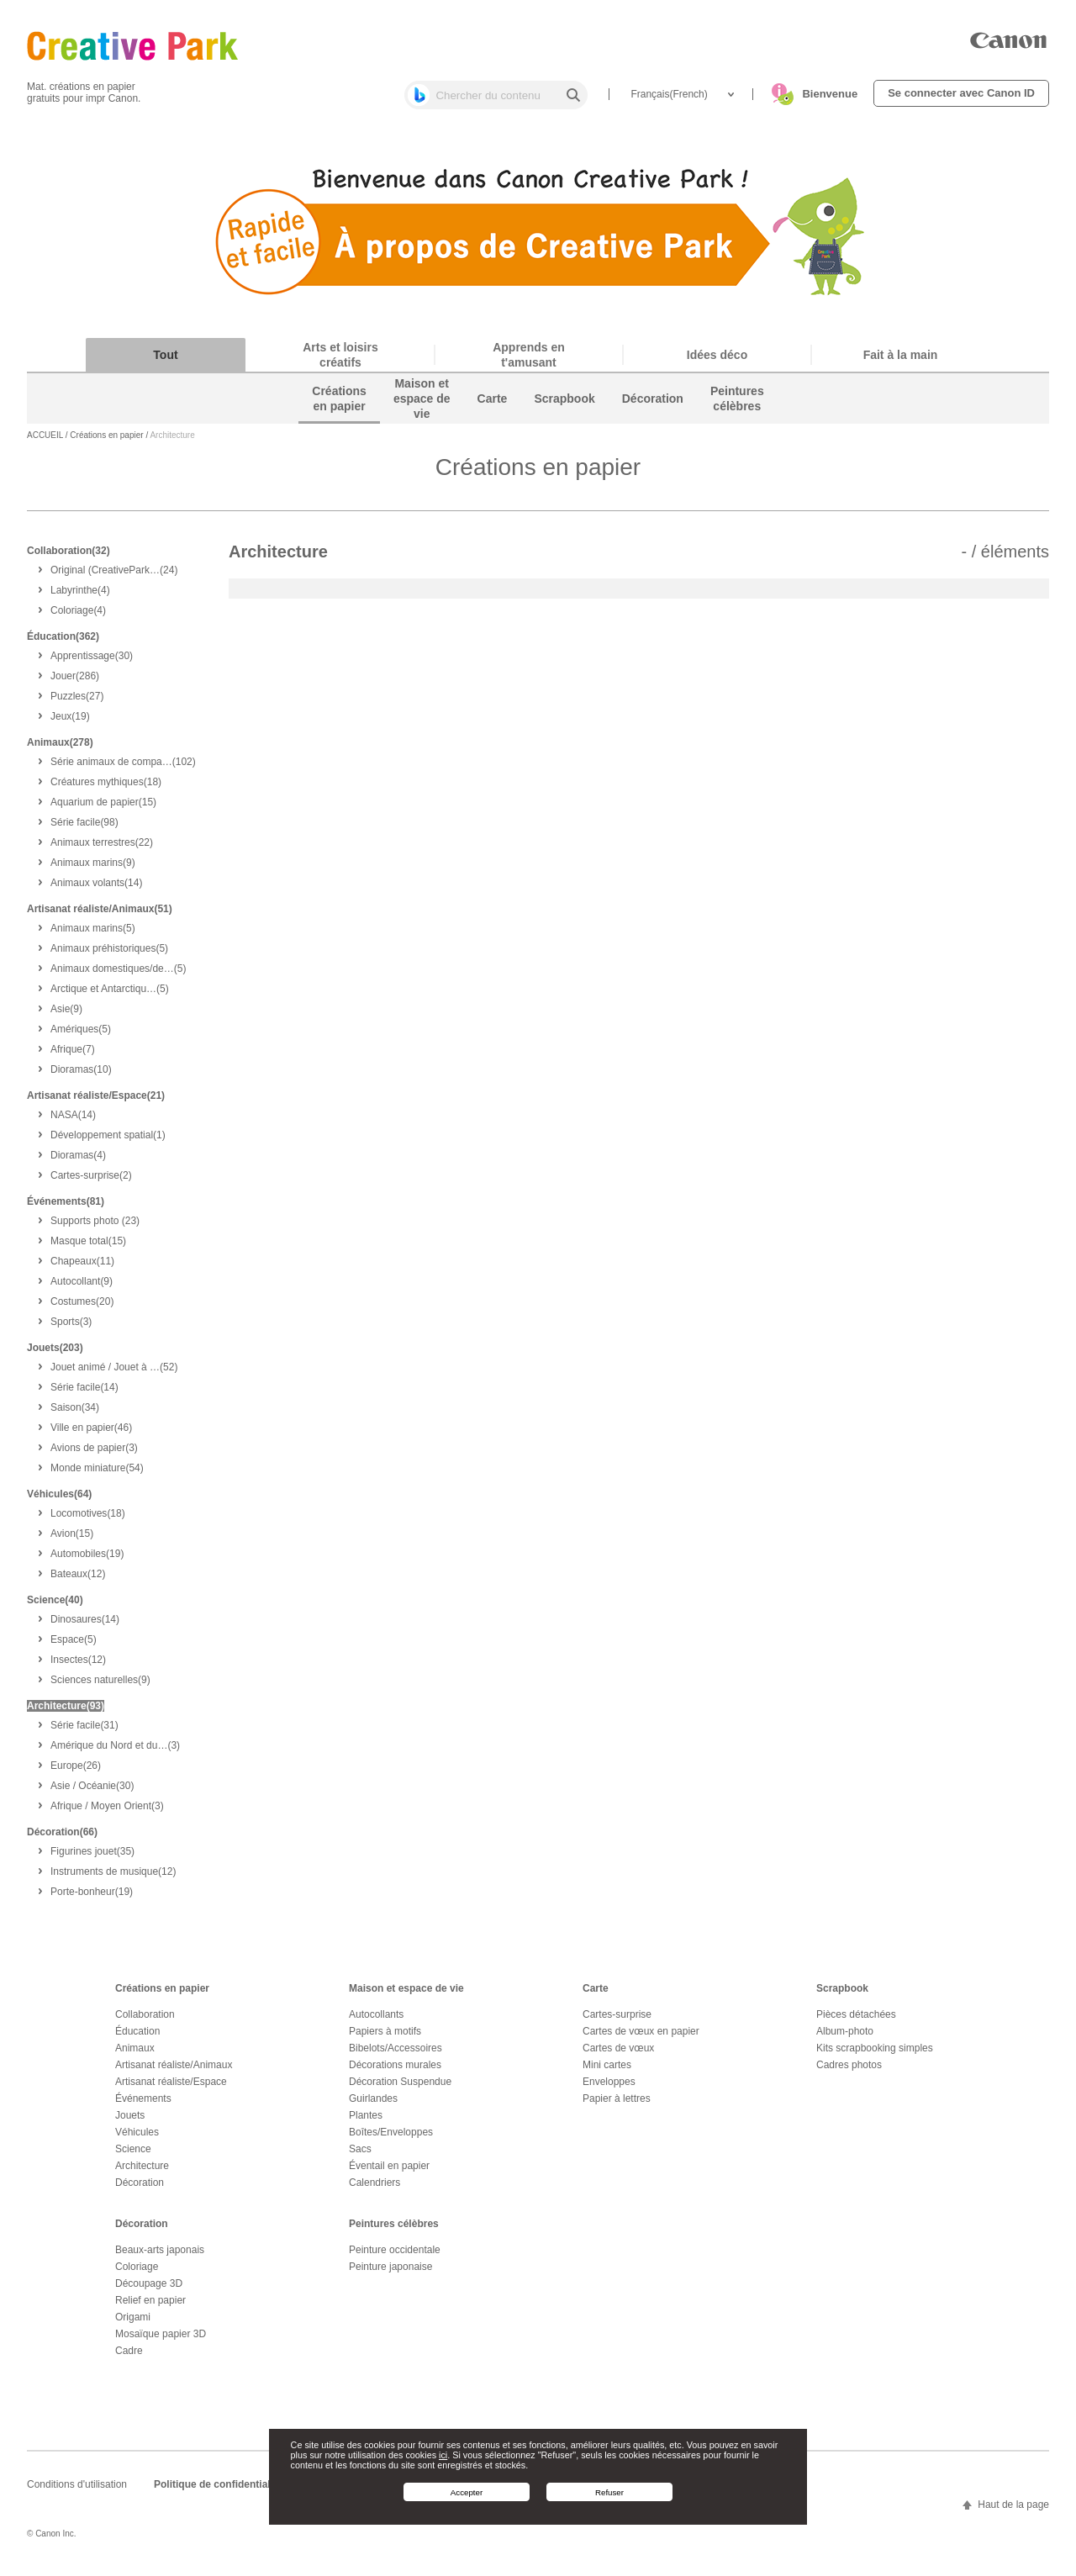 This screenshot has height=2576, width=1076. Describe the element at coordinates (400, 2088) in the screenshot. I see `Décoration Suspendue` at that location.